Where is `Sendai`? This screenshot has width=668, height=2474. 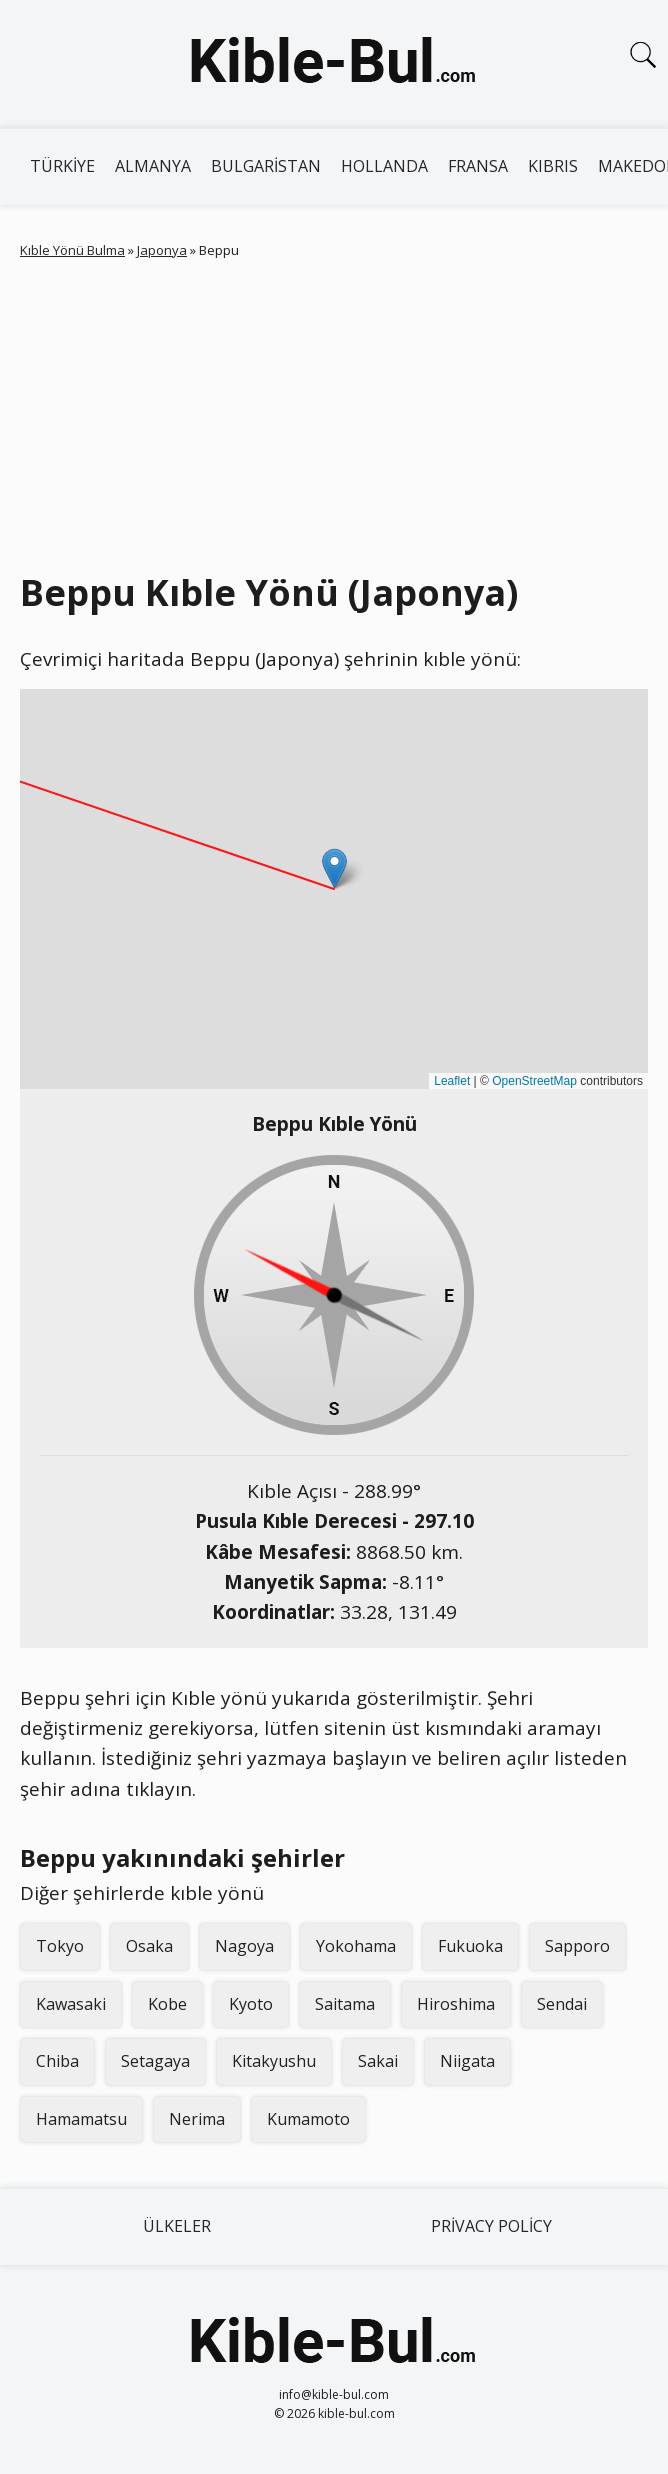 Sendai is located at coordinates (562, 2004).